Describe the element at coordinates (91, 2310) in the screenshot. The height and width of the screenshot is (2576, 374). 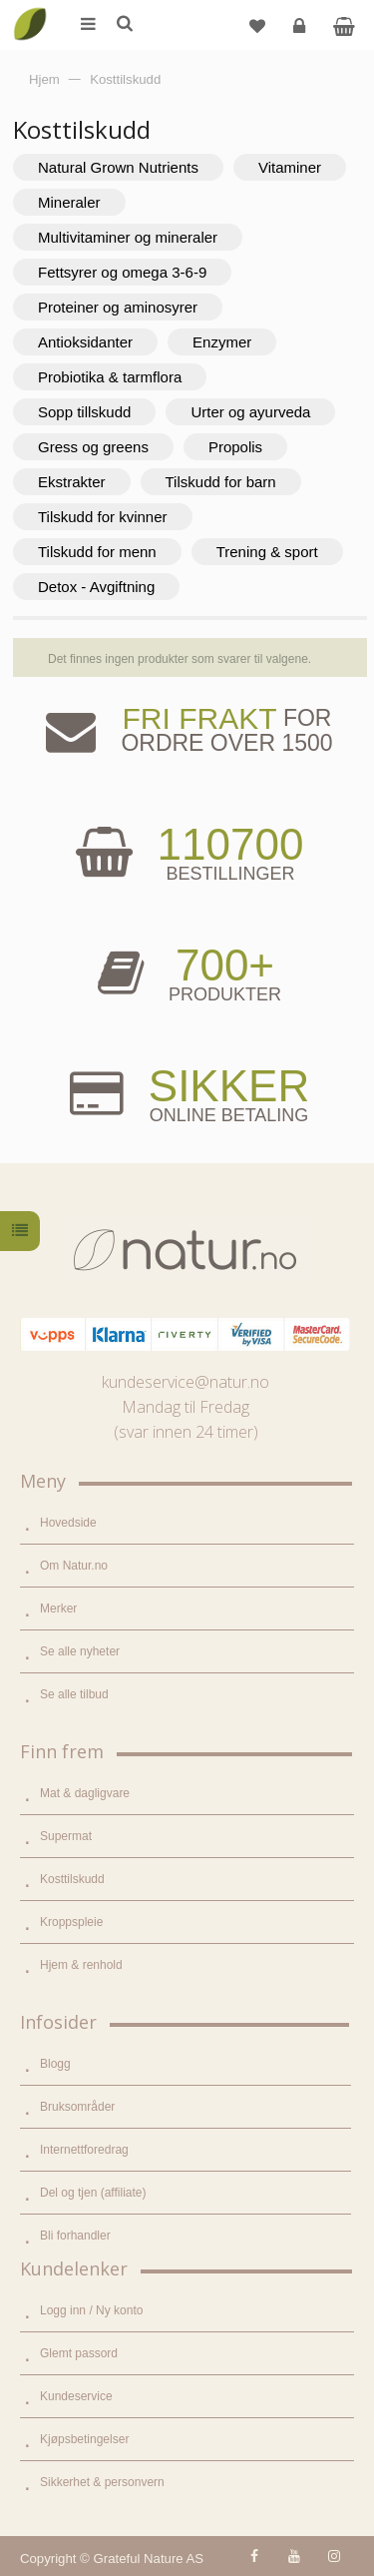
I see `Logg inn / Ny konto` at that location.